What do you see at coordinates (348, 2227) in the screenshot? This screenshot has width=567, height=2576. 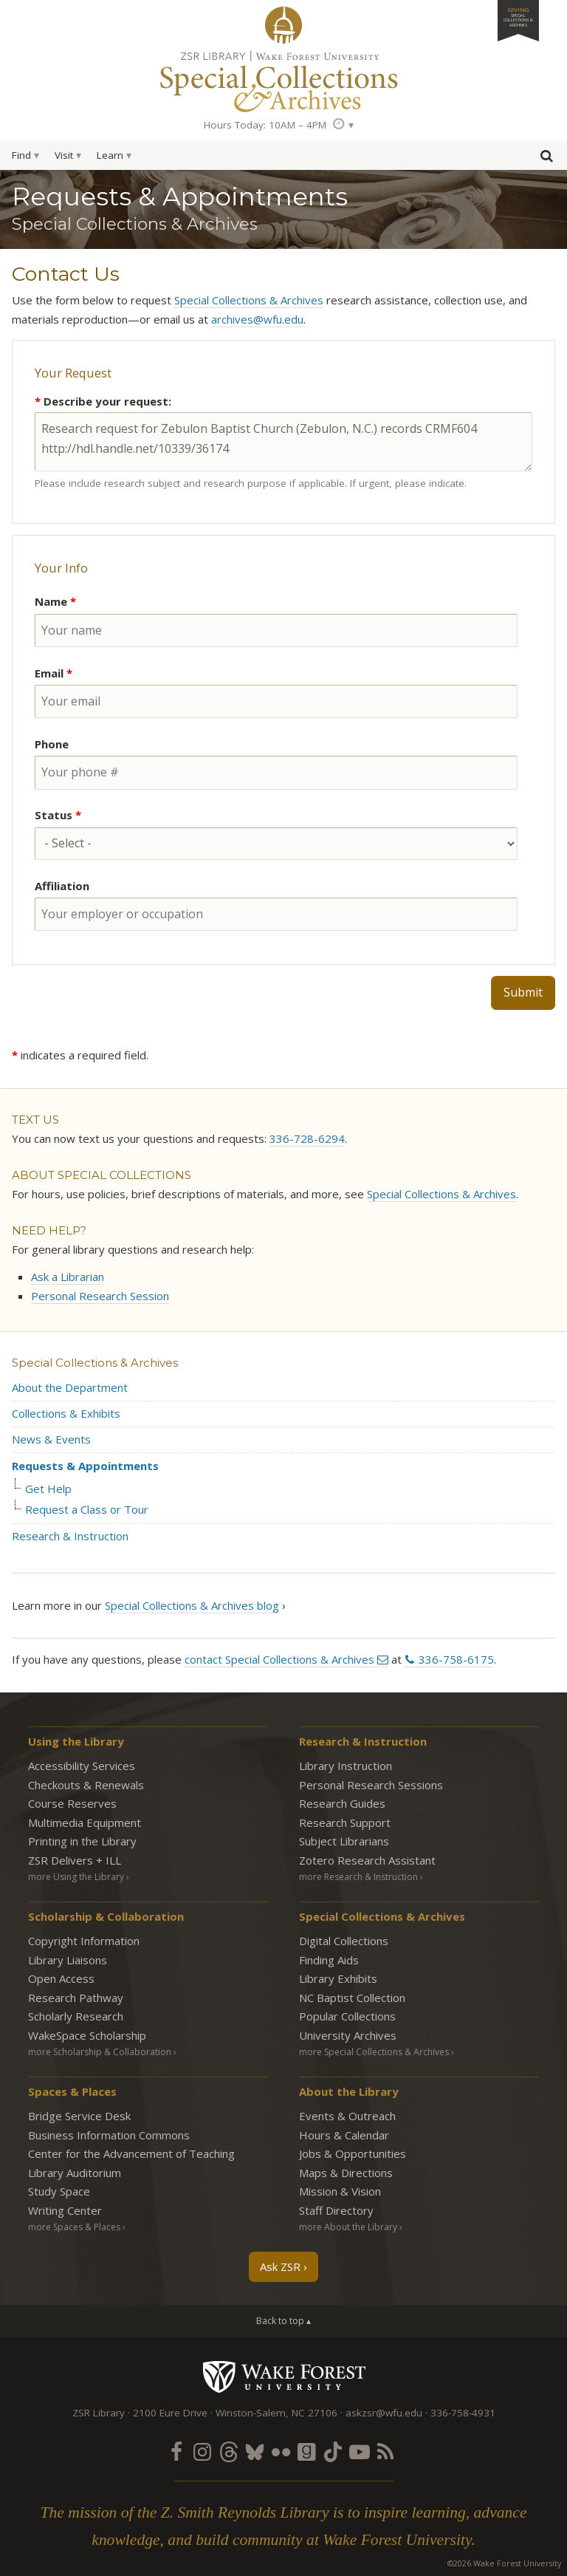 I see `more About the Library` at bounding box center [348, 2227].